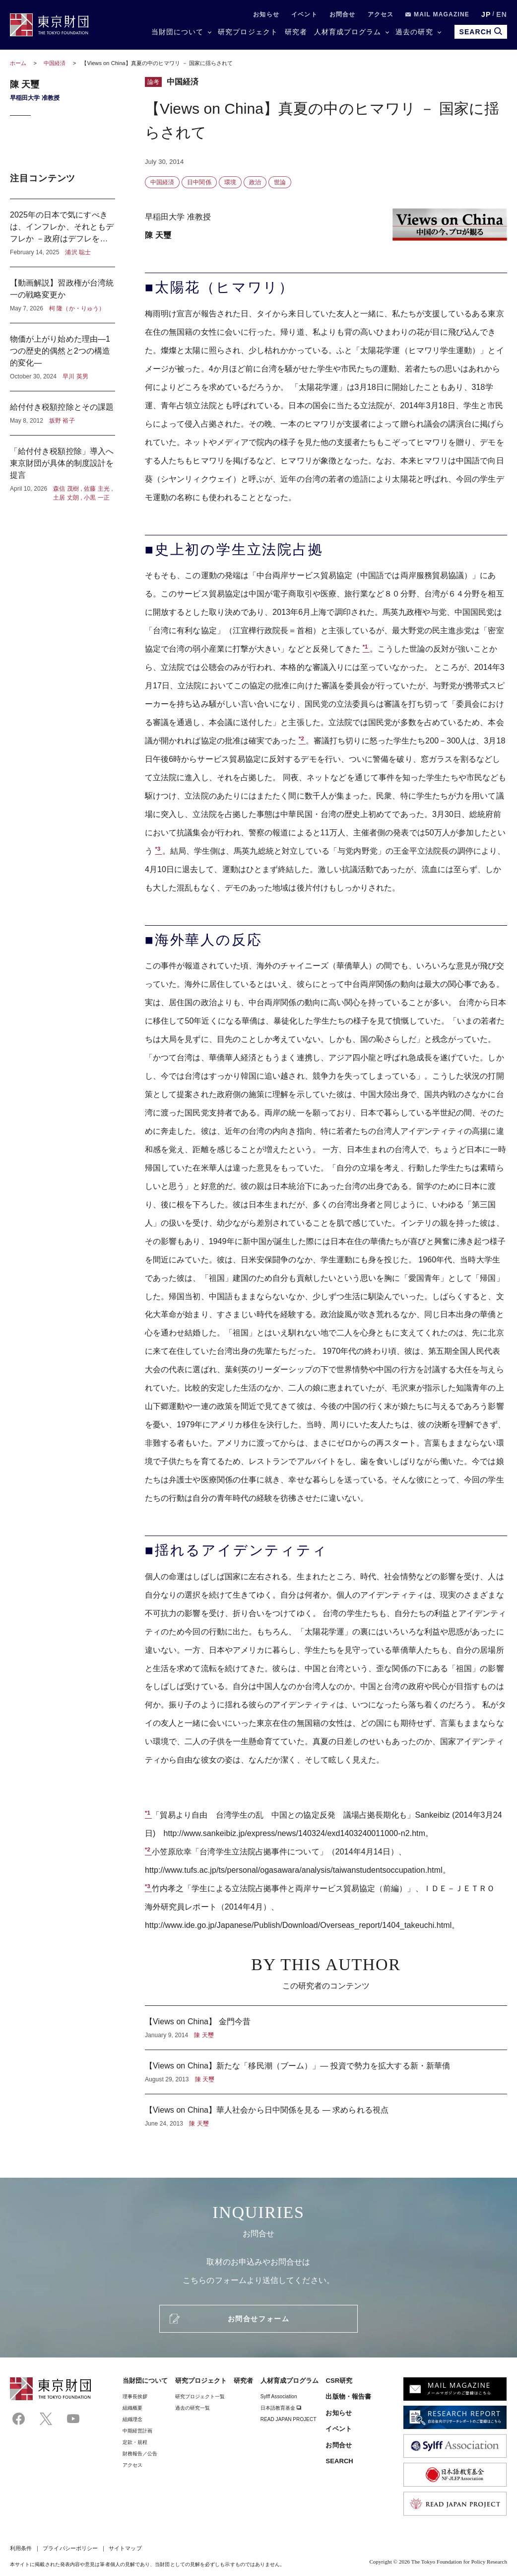  I want to click on 研究プロジェクト, so click(247, 32).